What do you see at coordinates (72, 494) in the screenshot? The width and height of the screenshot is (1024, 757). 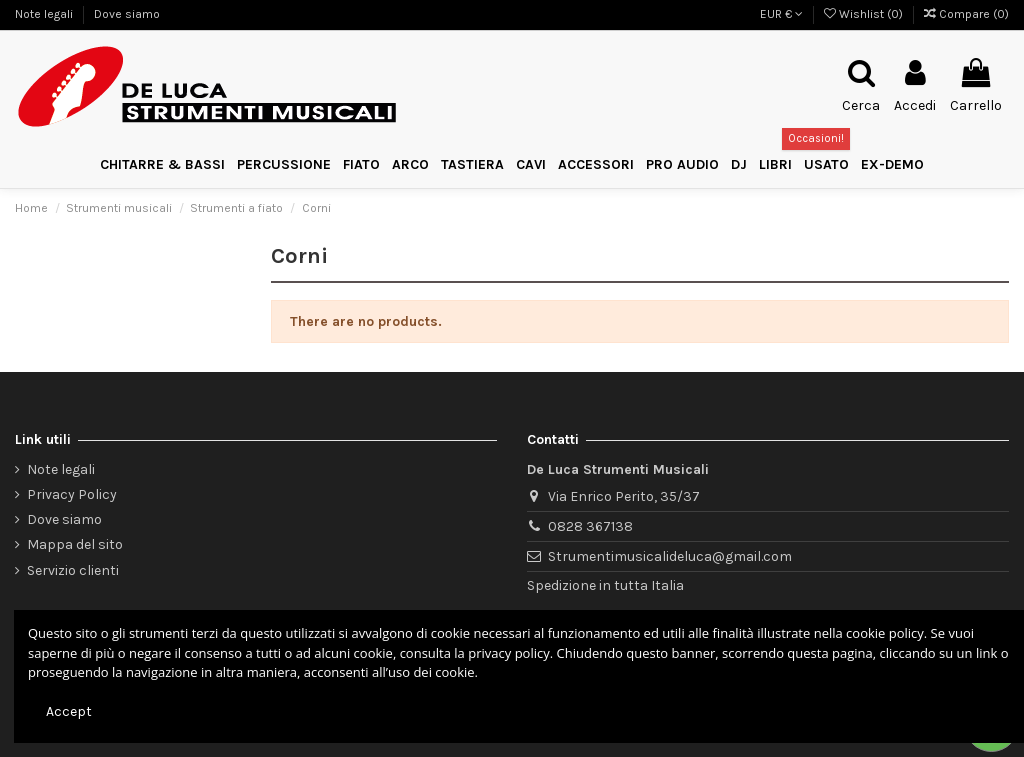 I see `Privacy Policy` at bounding box center [72, 494].